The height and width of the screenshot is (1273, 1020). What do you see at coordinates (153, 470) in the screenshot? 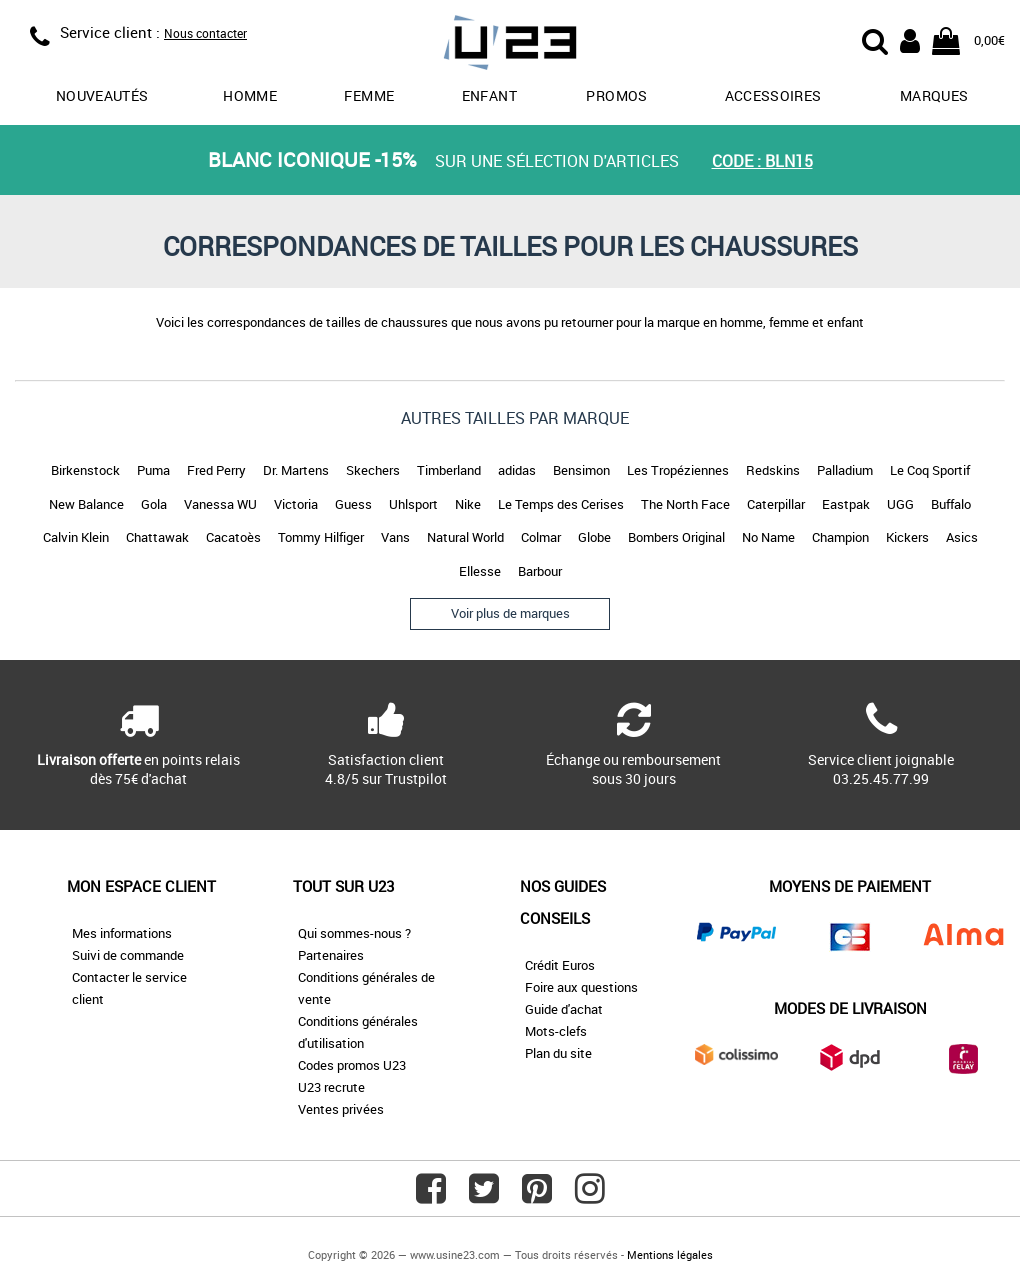
I see `Puma` at bounding box center [153, 470].